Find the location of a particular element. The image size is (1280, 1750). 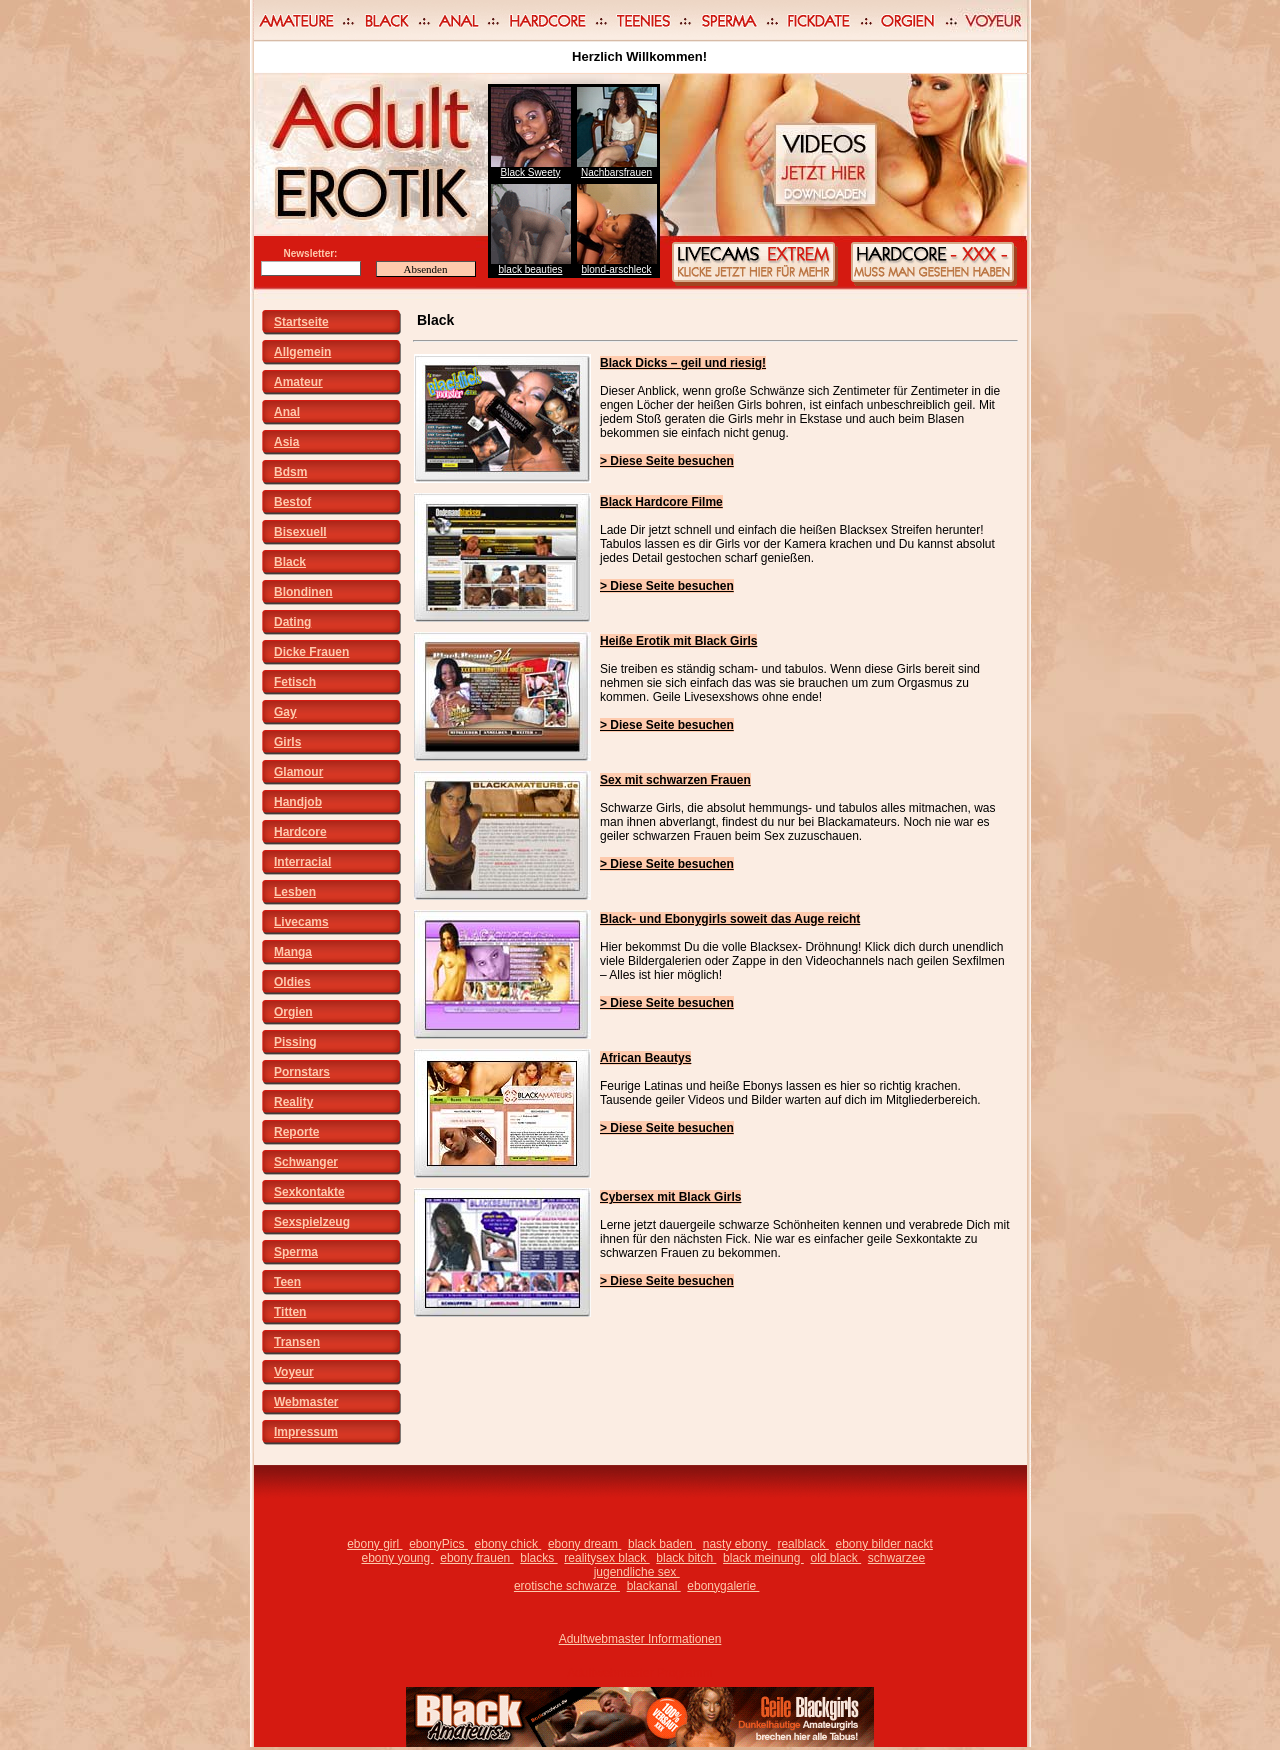

Startseite is located at coordinates (301, 322).